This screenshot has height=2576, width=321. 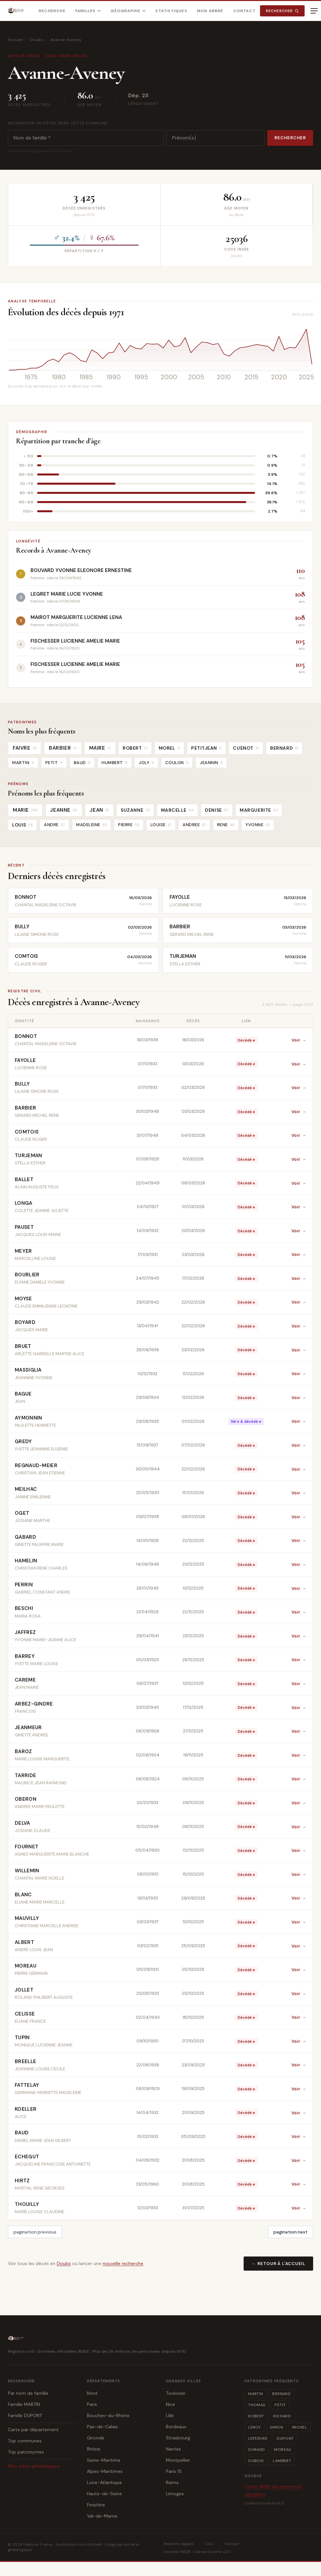 I want to click on Accueil, so click(x=15, y=39).